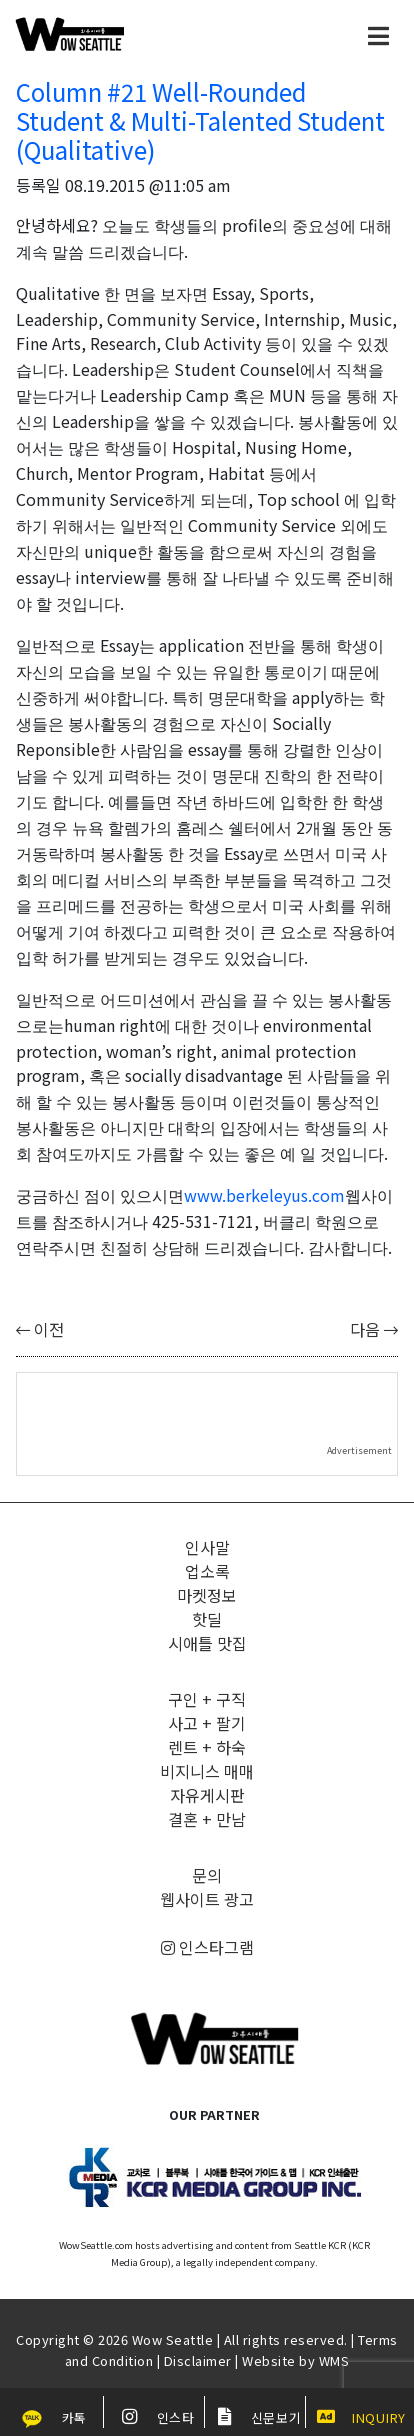 The height and width of the screenshot is (2436, 414). Describe the element at coordinates (207, 1875) in the screenshot. I see `문의` at that location.